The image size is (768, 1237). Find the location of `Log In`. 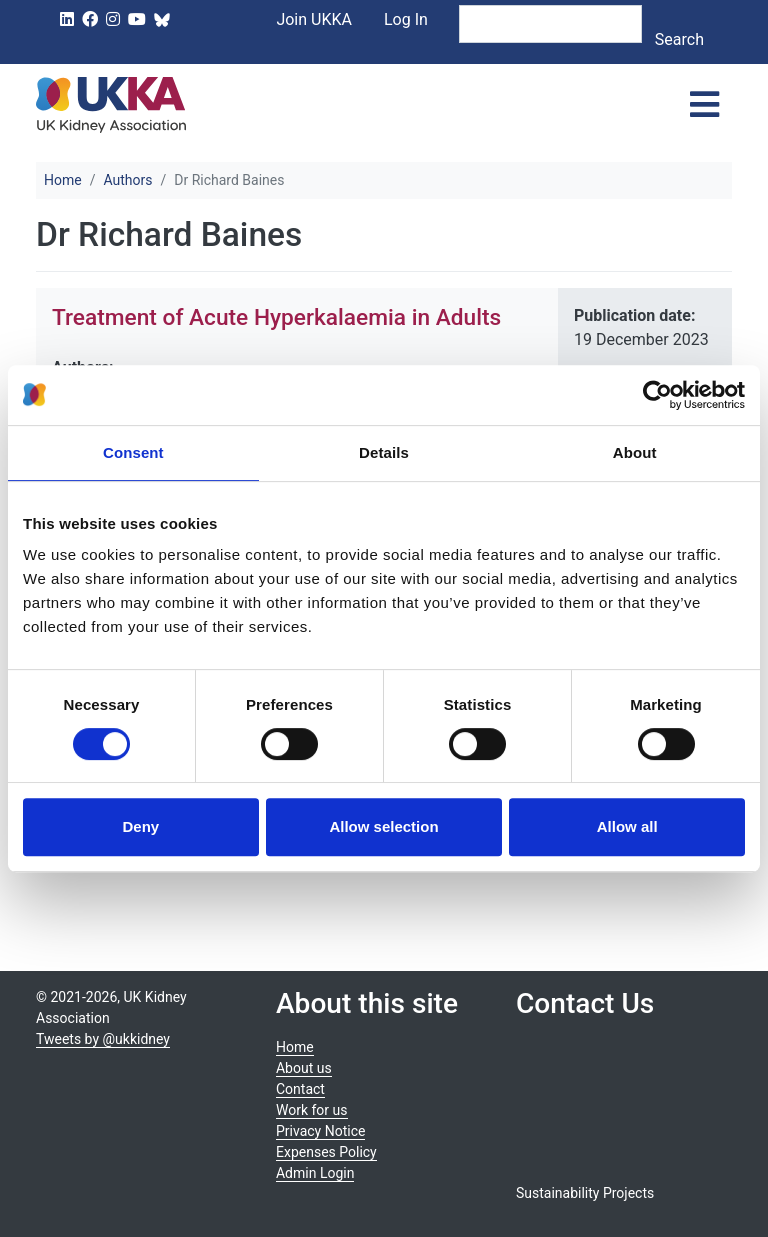

Log In is located at coordinates (406, 19).